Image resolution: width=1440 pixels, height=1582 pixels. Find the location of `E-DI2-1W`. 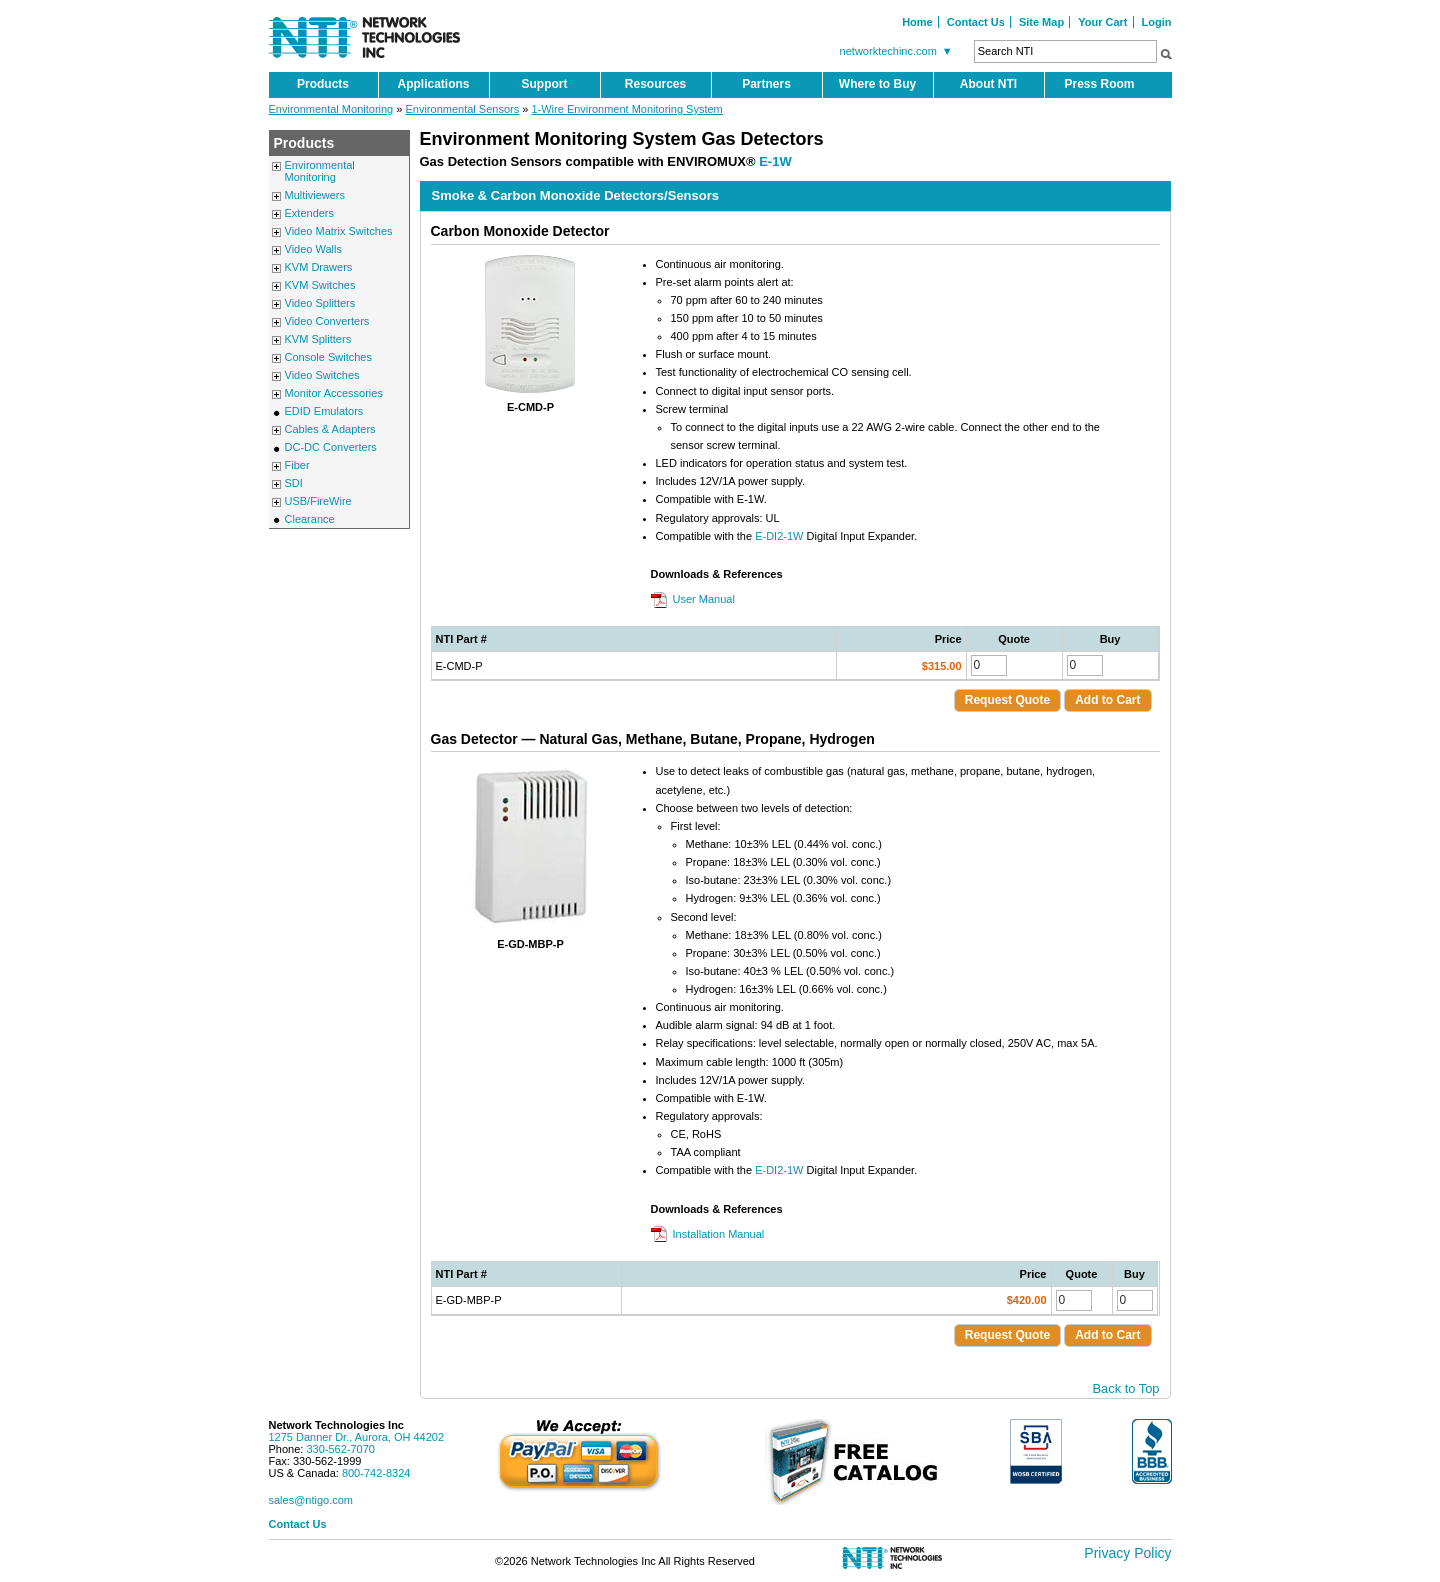

E-DI2-1W is located at coordinates (779, 536).